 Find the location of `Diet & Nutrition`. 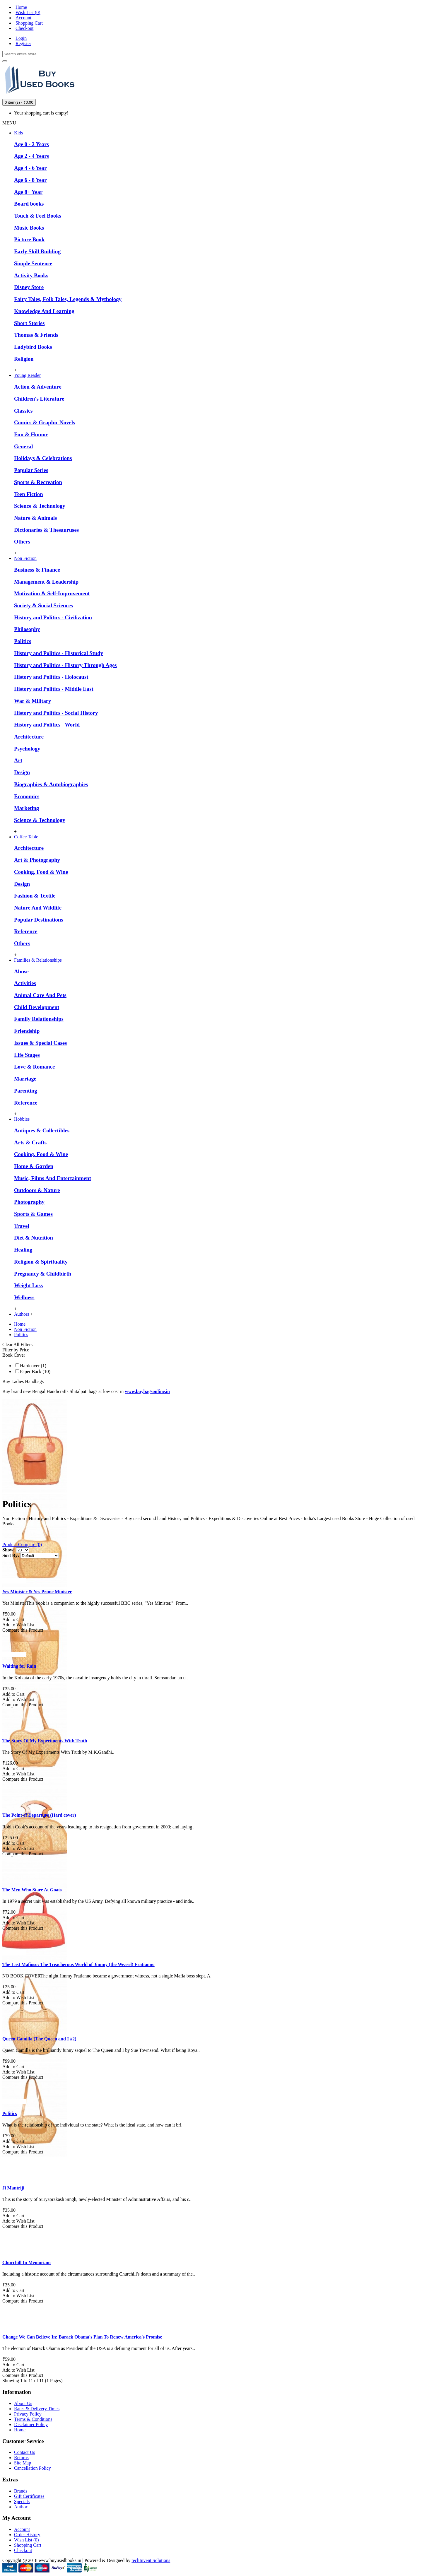

Diet & Nutrition is located at coordinates (33, 1238).